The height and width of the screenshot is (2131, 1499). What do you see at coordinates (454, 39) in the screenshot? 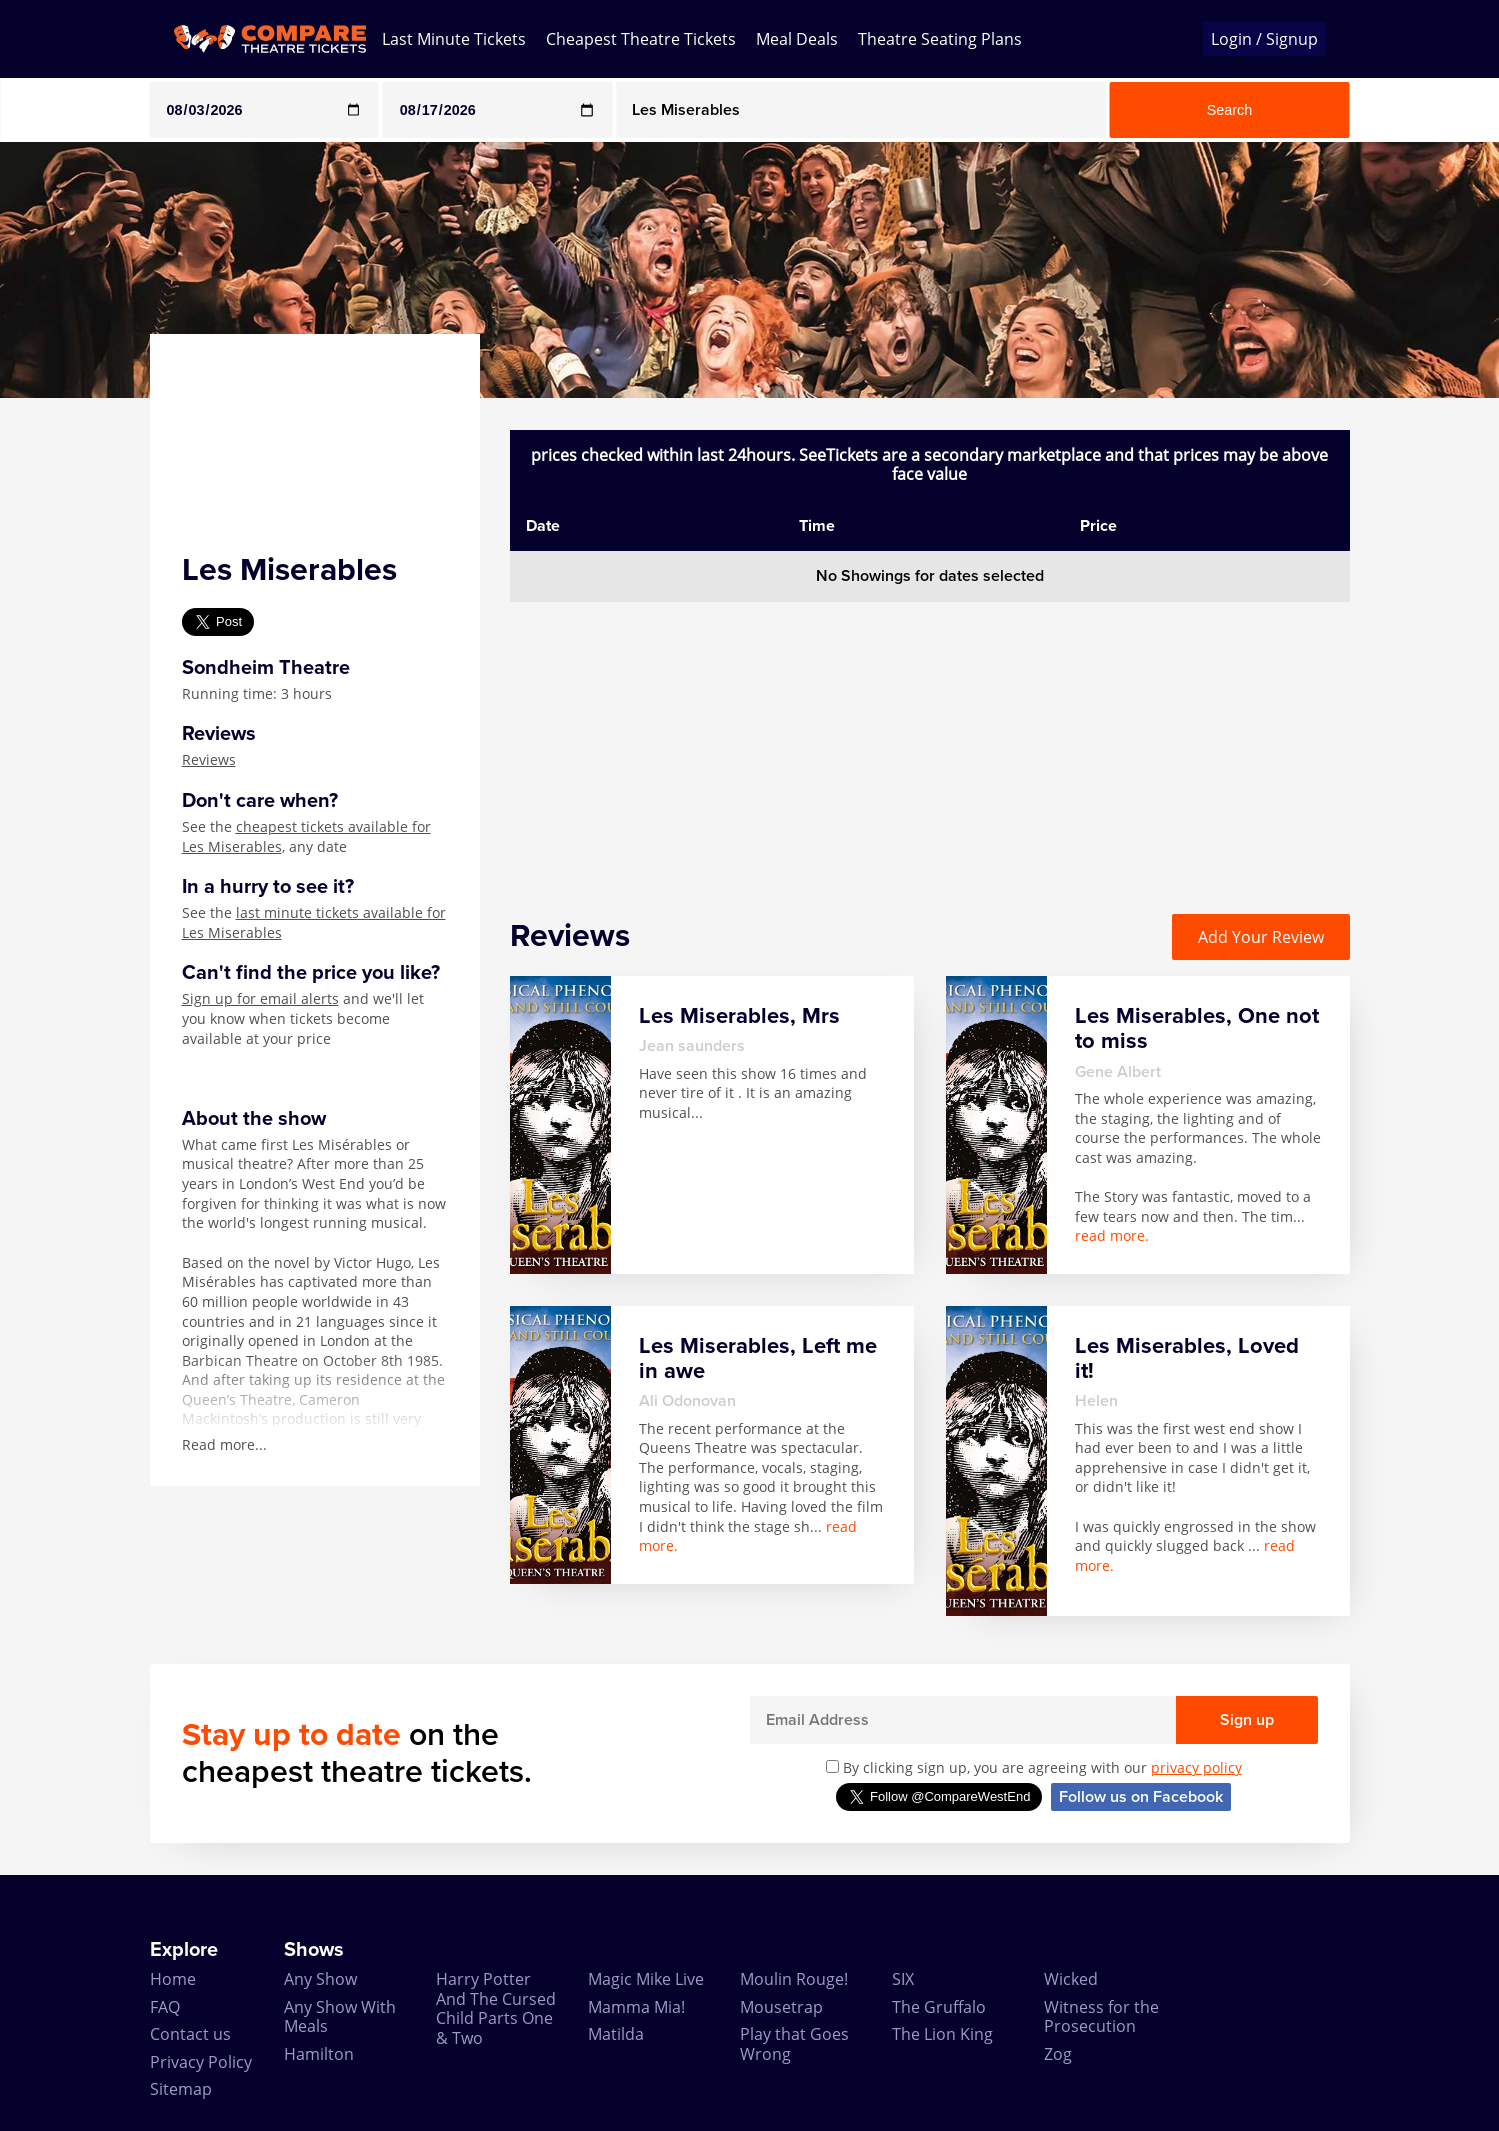
I see `Last Minute Tickets` at bounding box center [454, 39].